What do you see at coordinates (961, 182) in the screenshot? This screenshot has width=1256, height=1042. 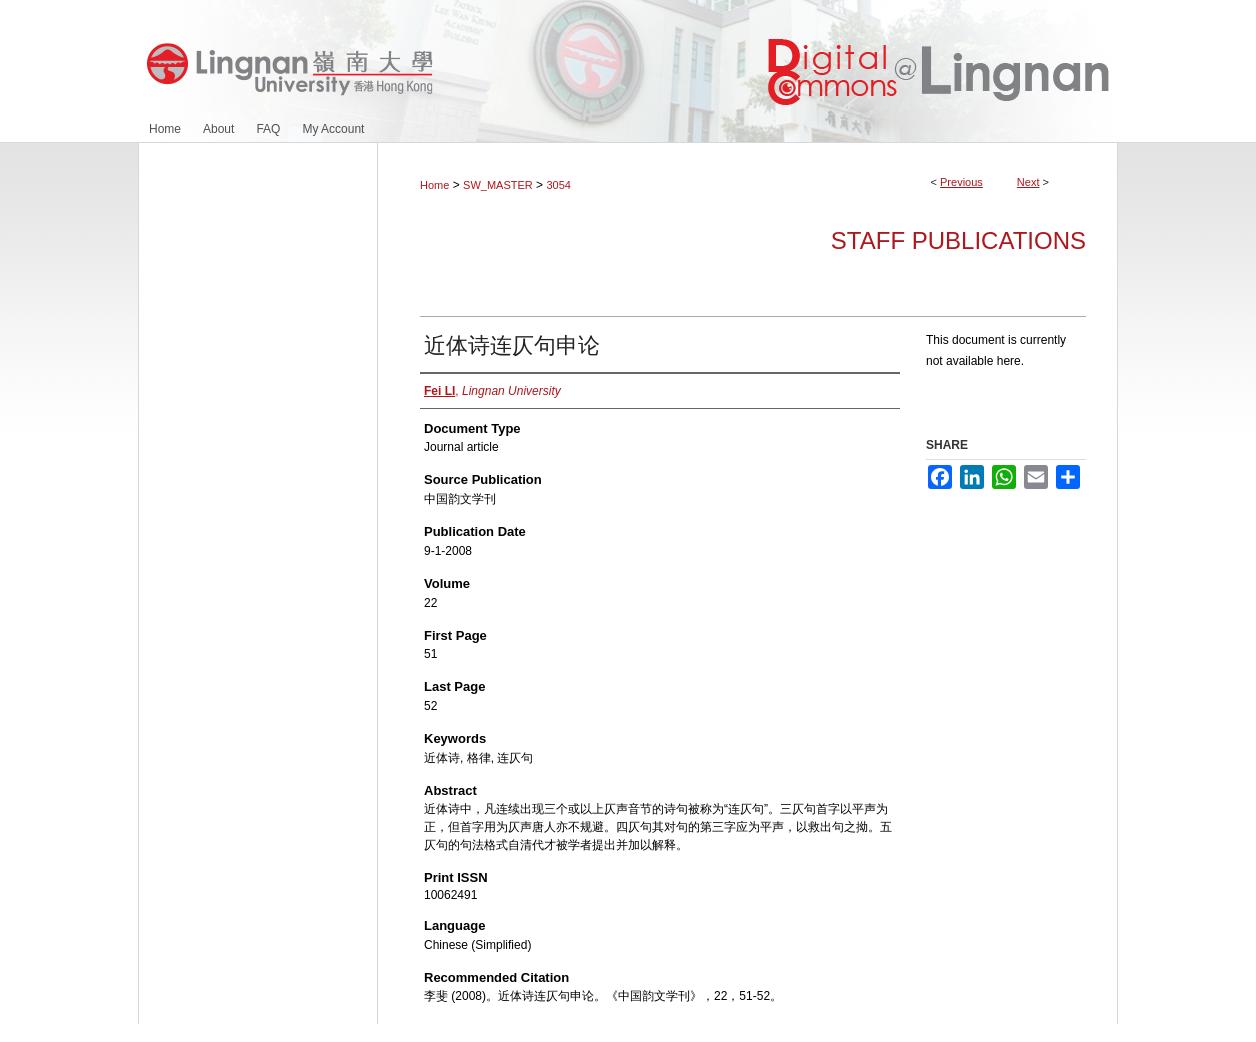 I see `Previous` at bounding box center [961, 182].